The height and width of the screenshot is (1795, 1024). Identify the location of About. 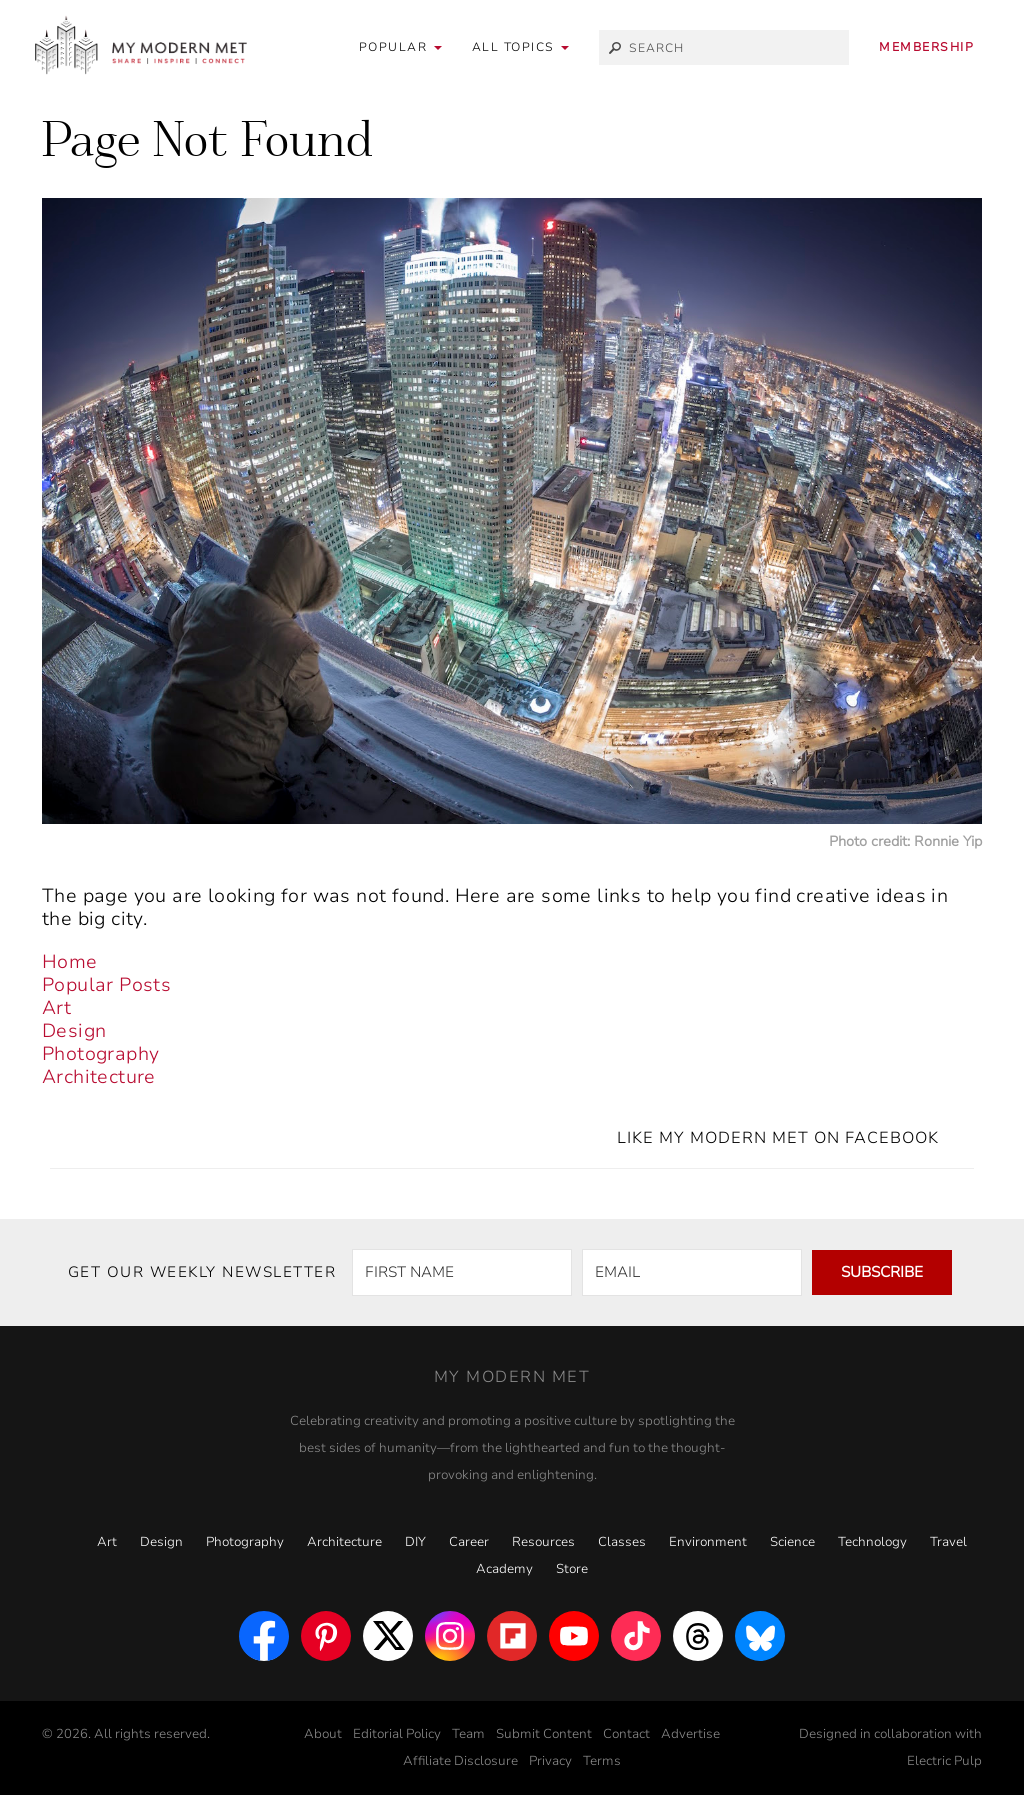
(323, 1734).